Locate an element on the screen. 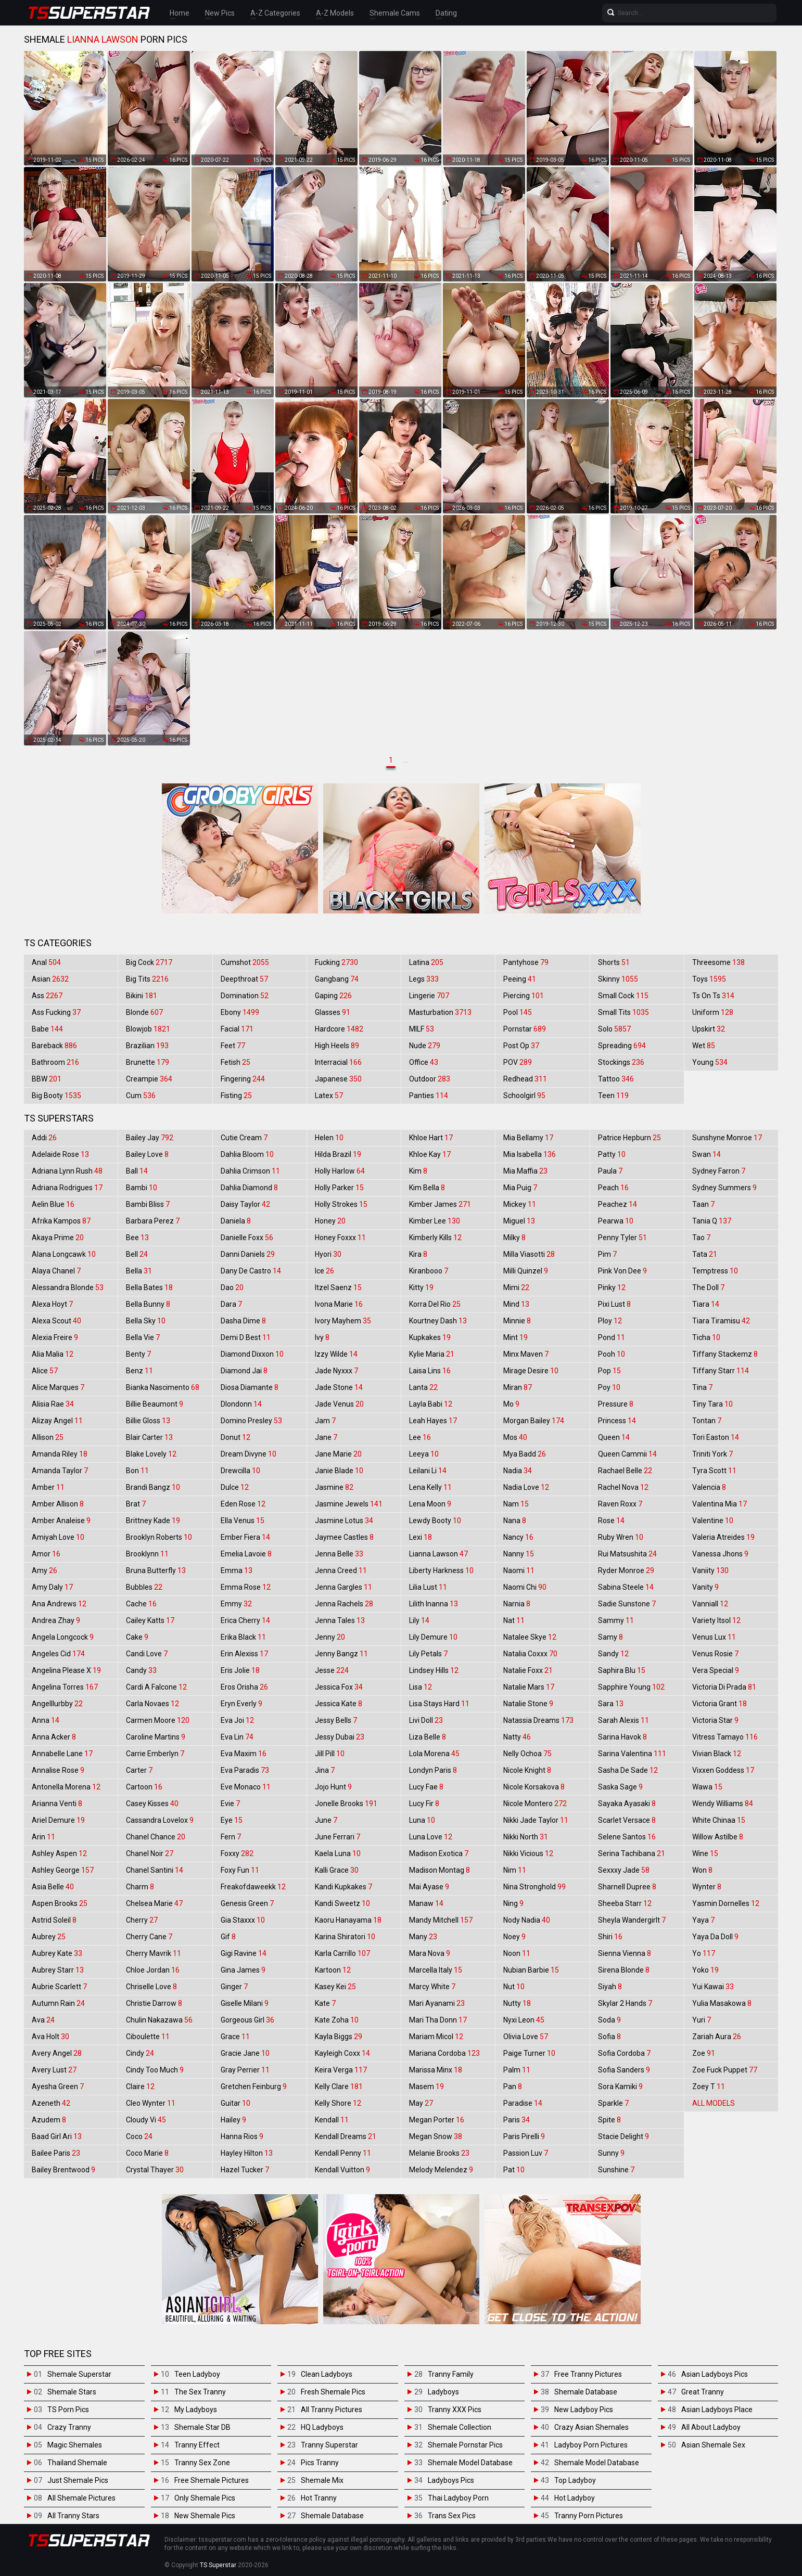  Amber is located at coordinates (48, 1487).